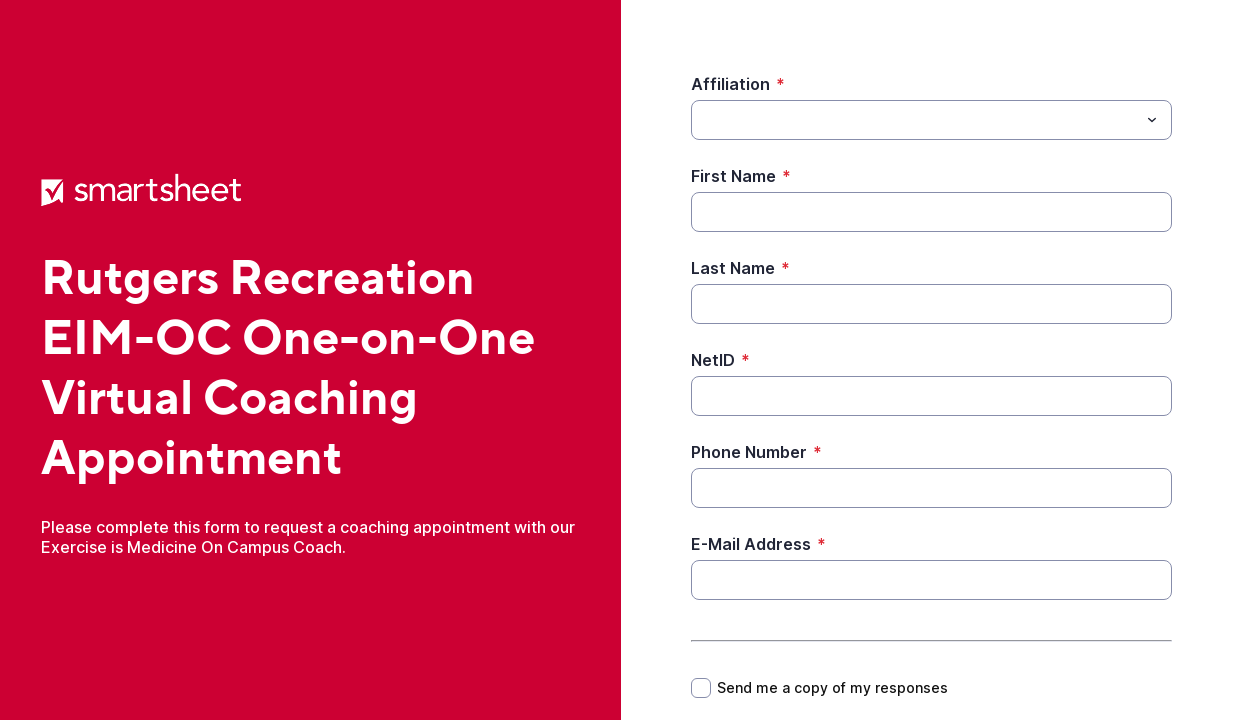 Image resolution: width=1242 pixels, height=720 pixels. What do you see at coordinates (915, 120) in the screenshot?
I see `[Affiliation]` at bounding box center [915, 120].